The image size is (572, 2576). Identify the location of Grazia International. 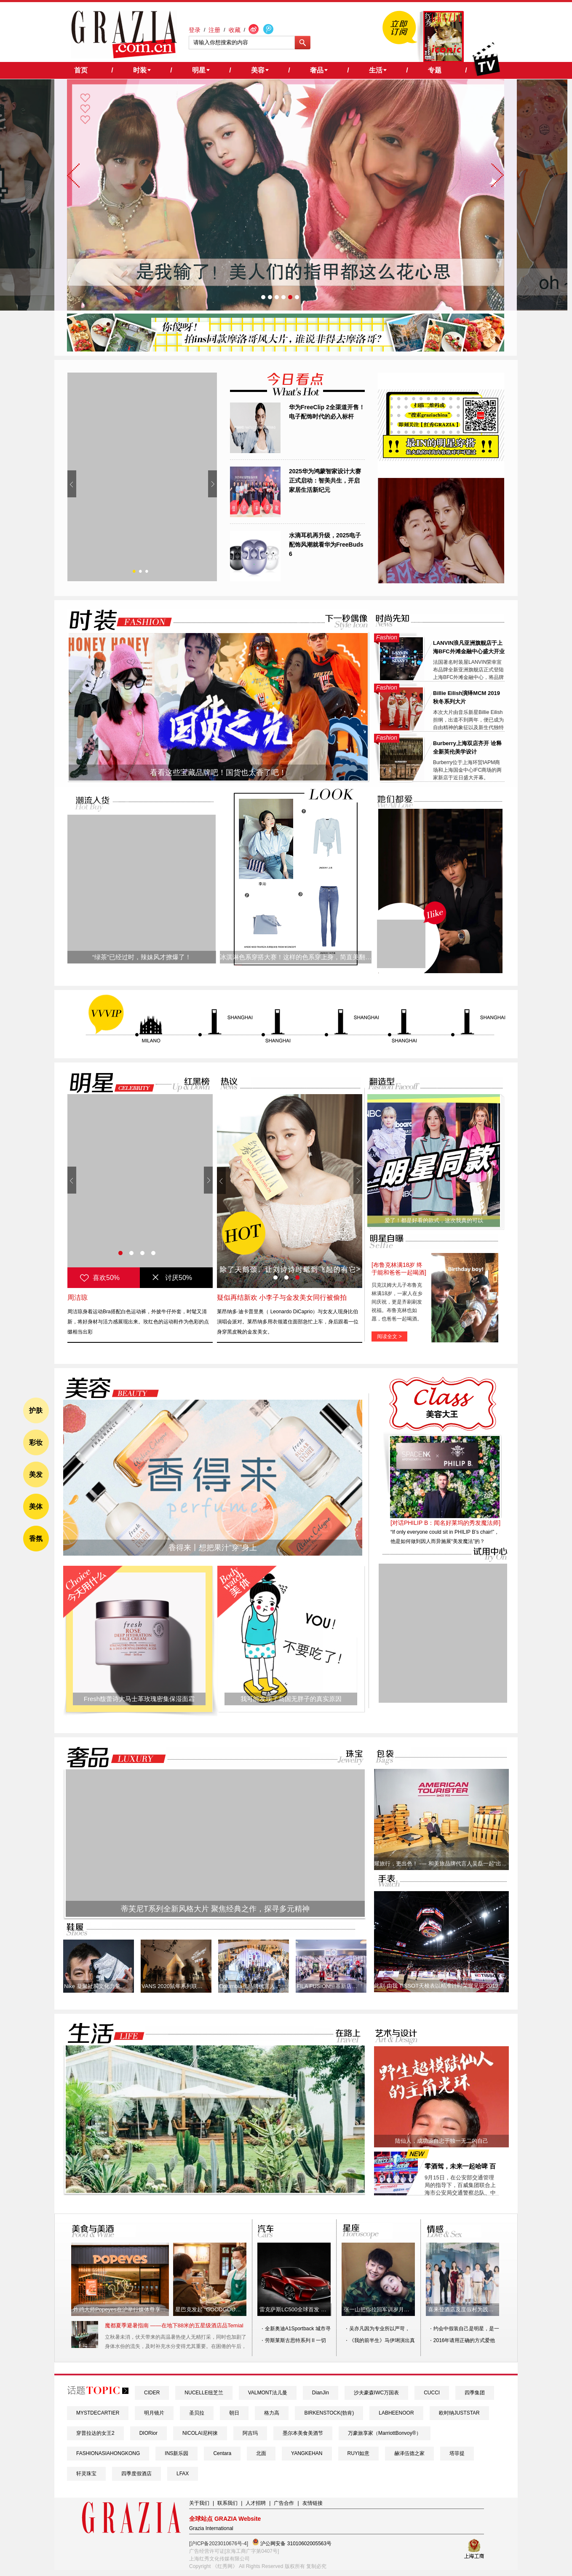
(211, 2528).